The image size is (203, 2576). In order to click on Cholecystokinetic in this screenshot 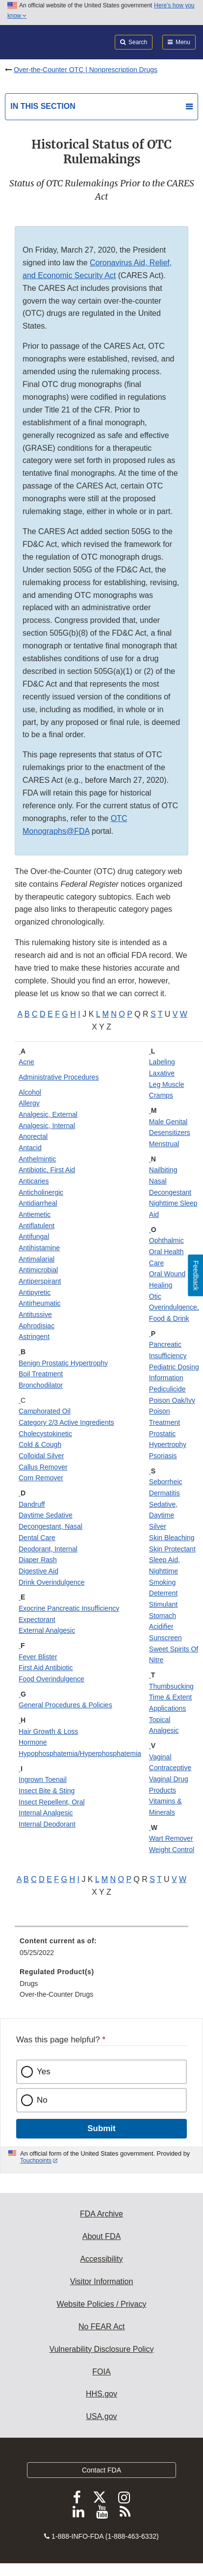, I will do `click(45, 1434)`.